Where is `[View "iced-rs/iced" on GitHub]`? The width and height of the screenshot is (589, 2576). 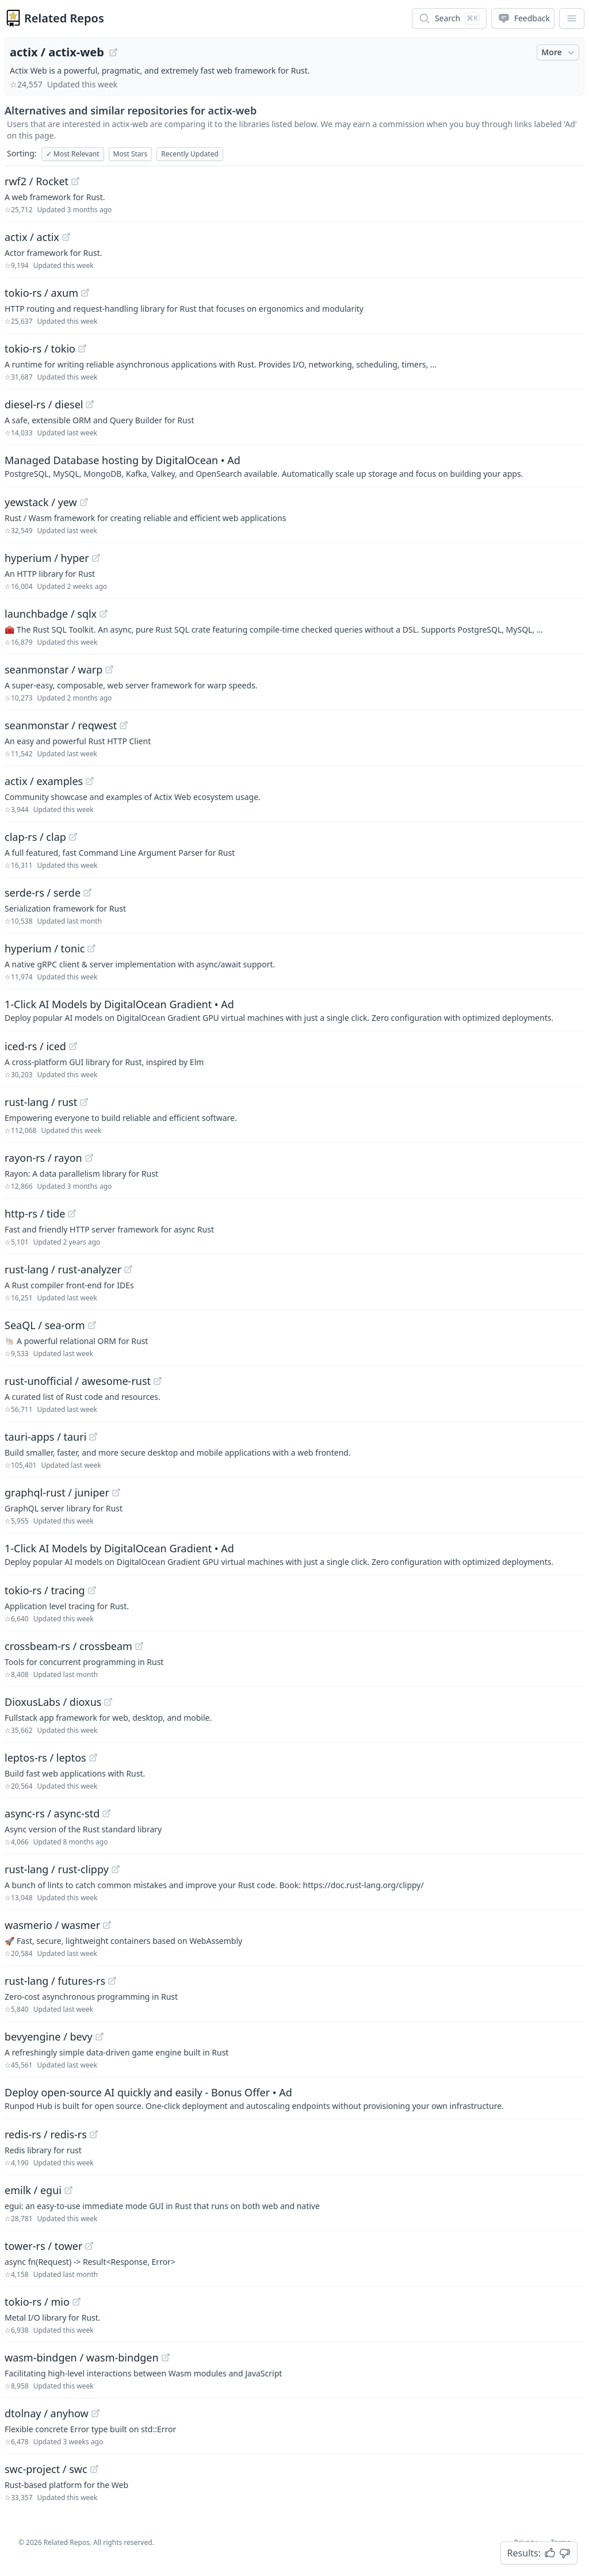 [View "iced-rs/iced" on GitHub] is located at coordinates (73, 1046).